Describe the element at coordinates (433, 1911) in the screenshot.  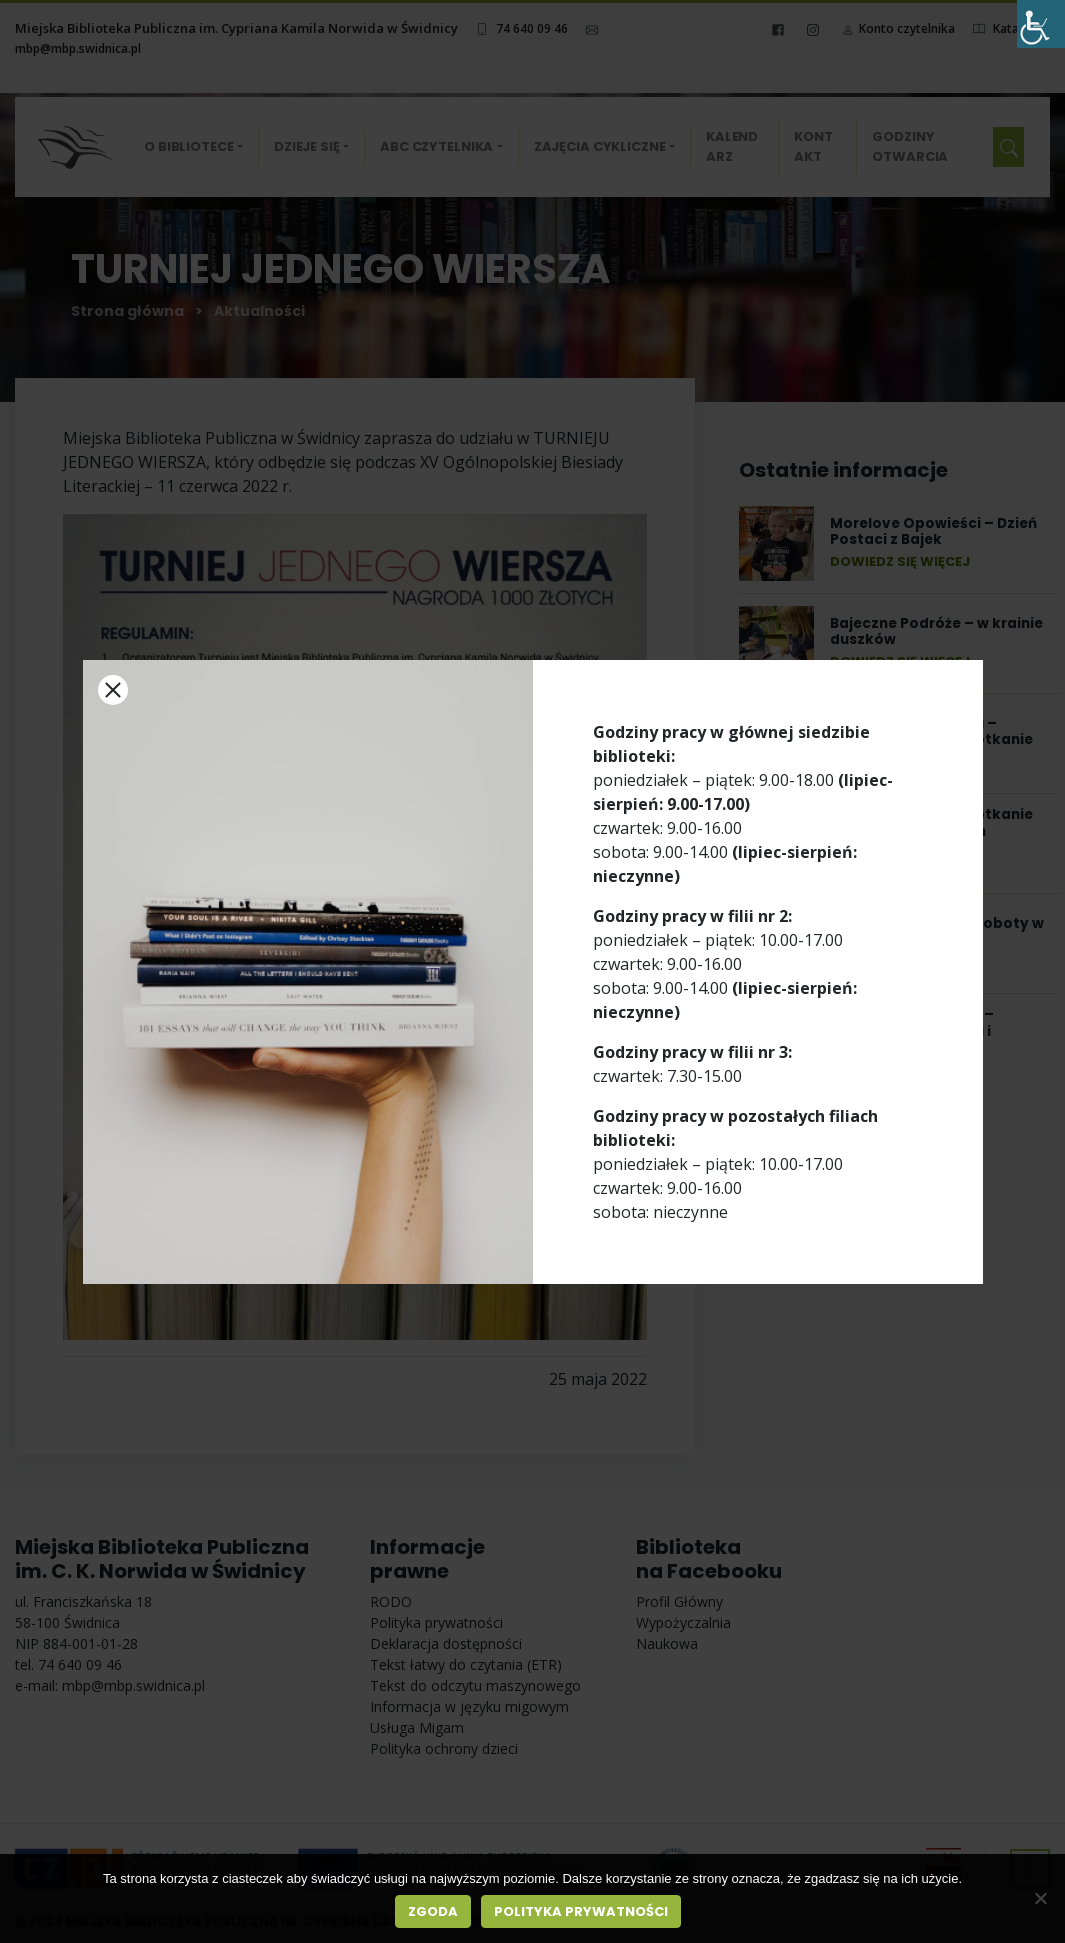
I see `Zgoda` at that location.